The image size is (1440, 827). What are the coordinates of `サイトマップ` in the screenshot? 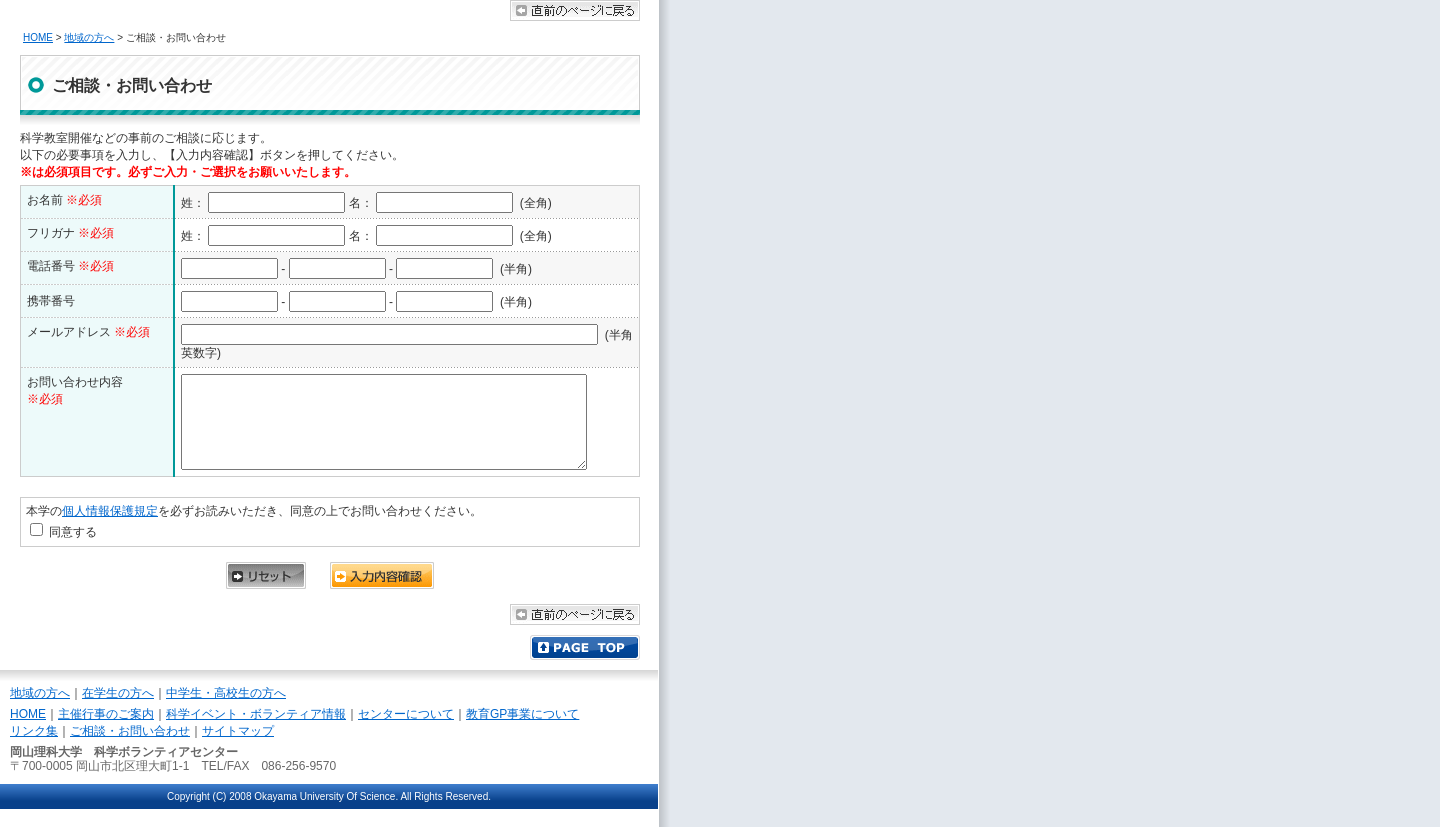 It's located at (238, 749).